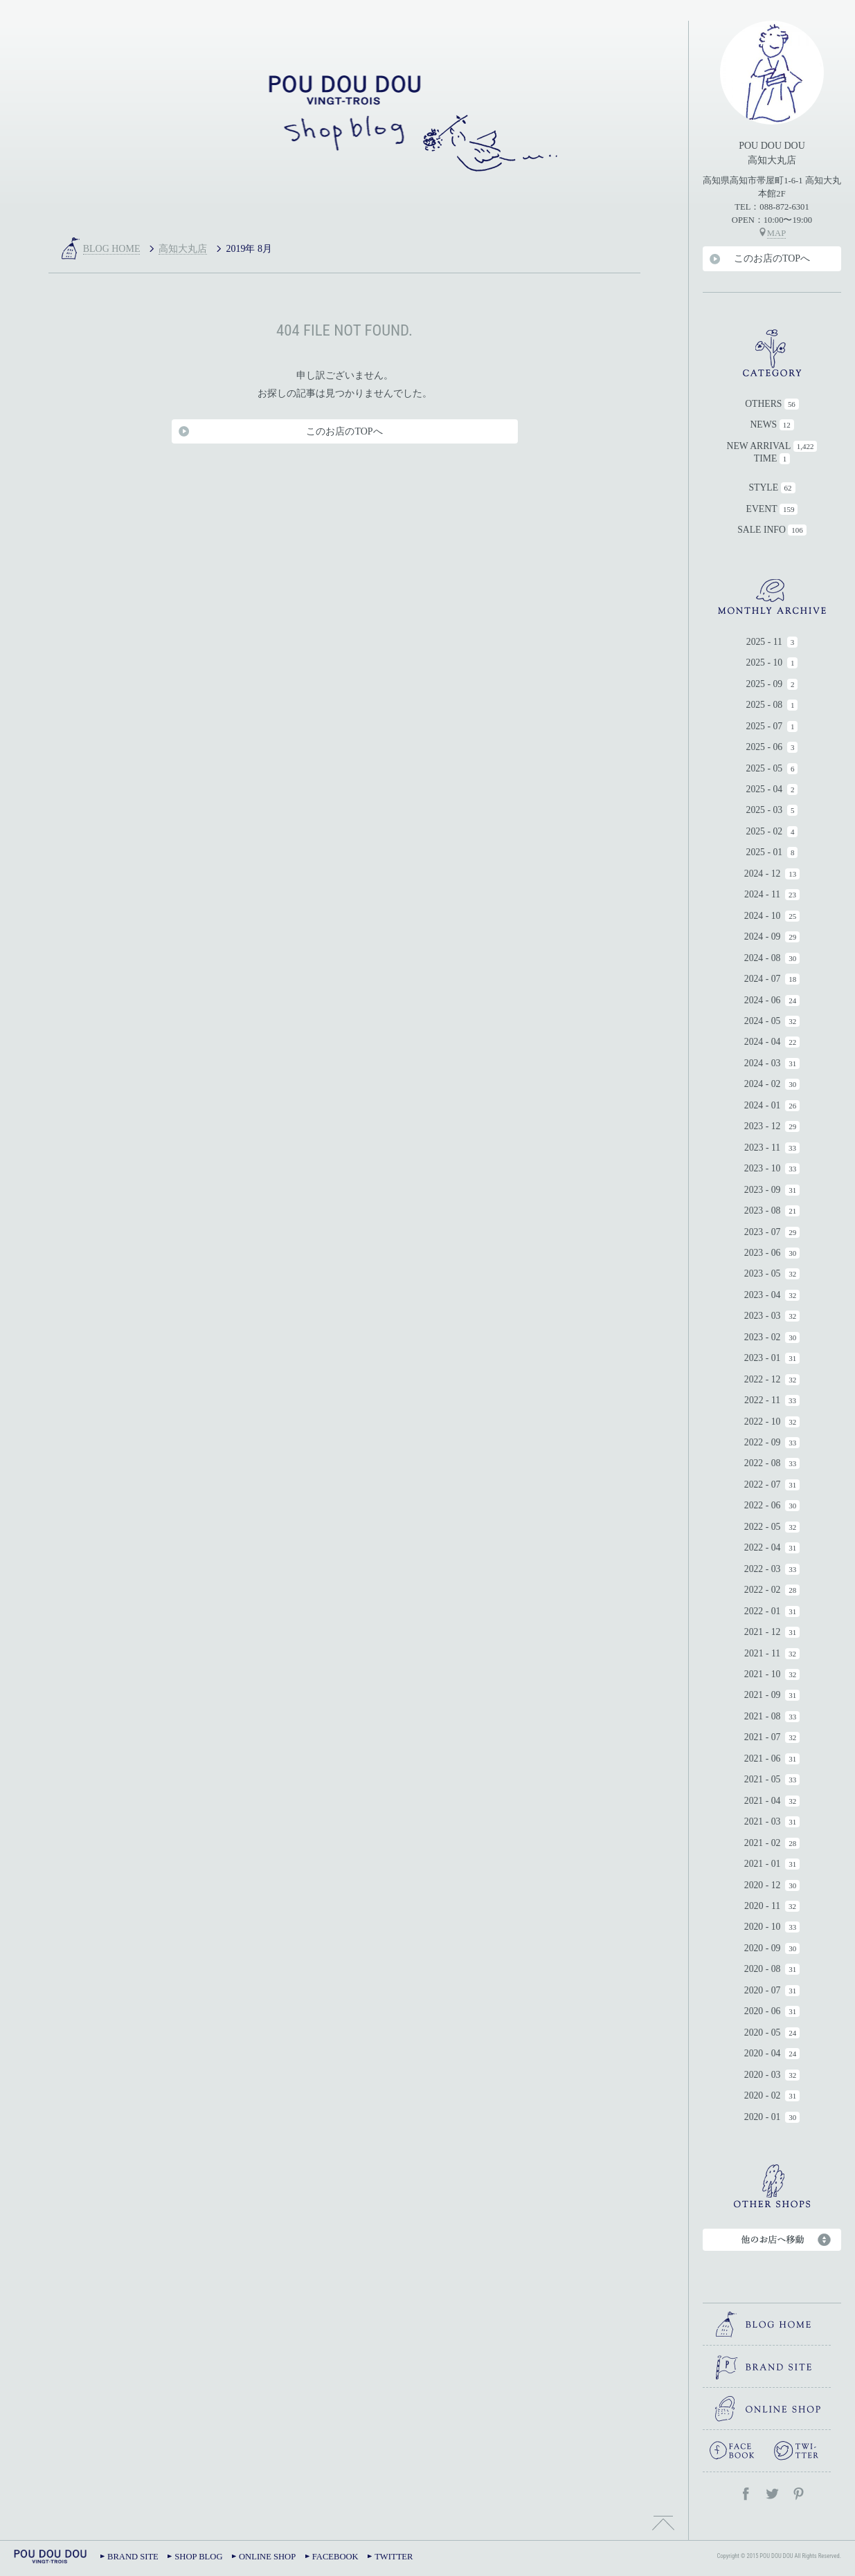 The width and height of the screenshot is (855, 2576). Describe the element at coordinates (133, 2556) in the screenshot. I see `BRAND SITE` at that location.